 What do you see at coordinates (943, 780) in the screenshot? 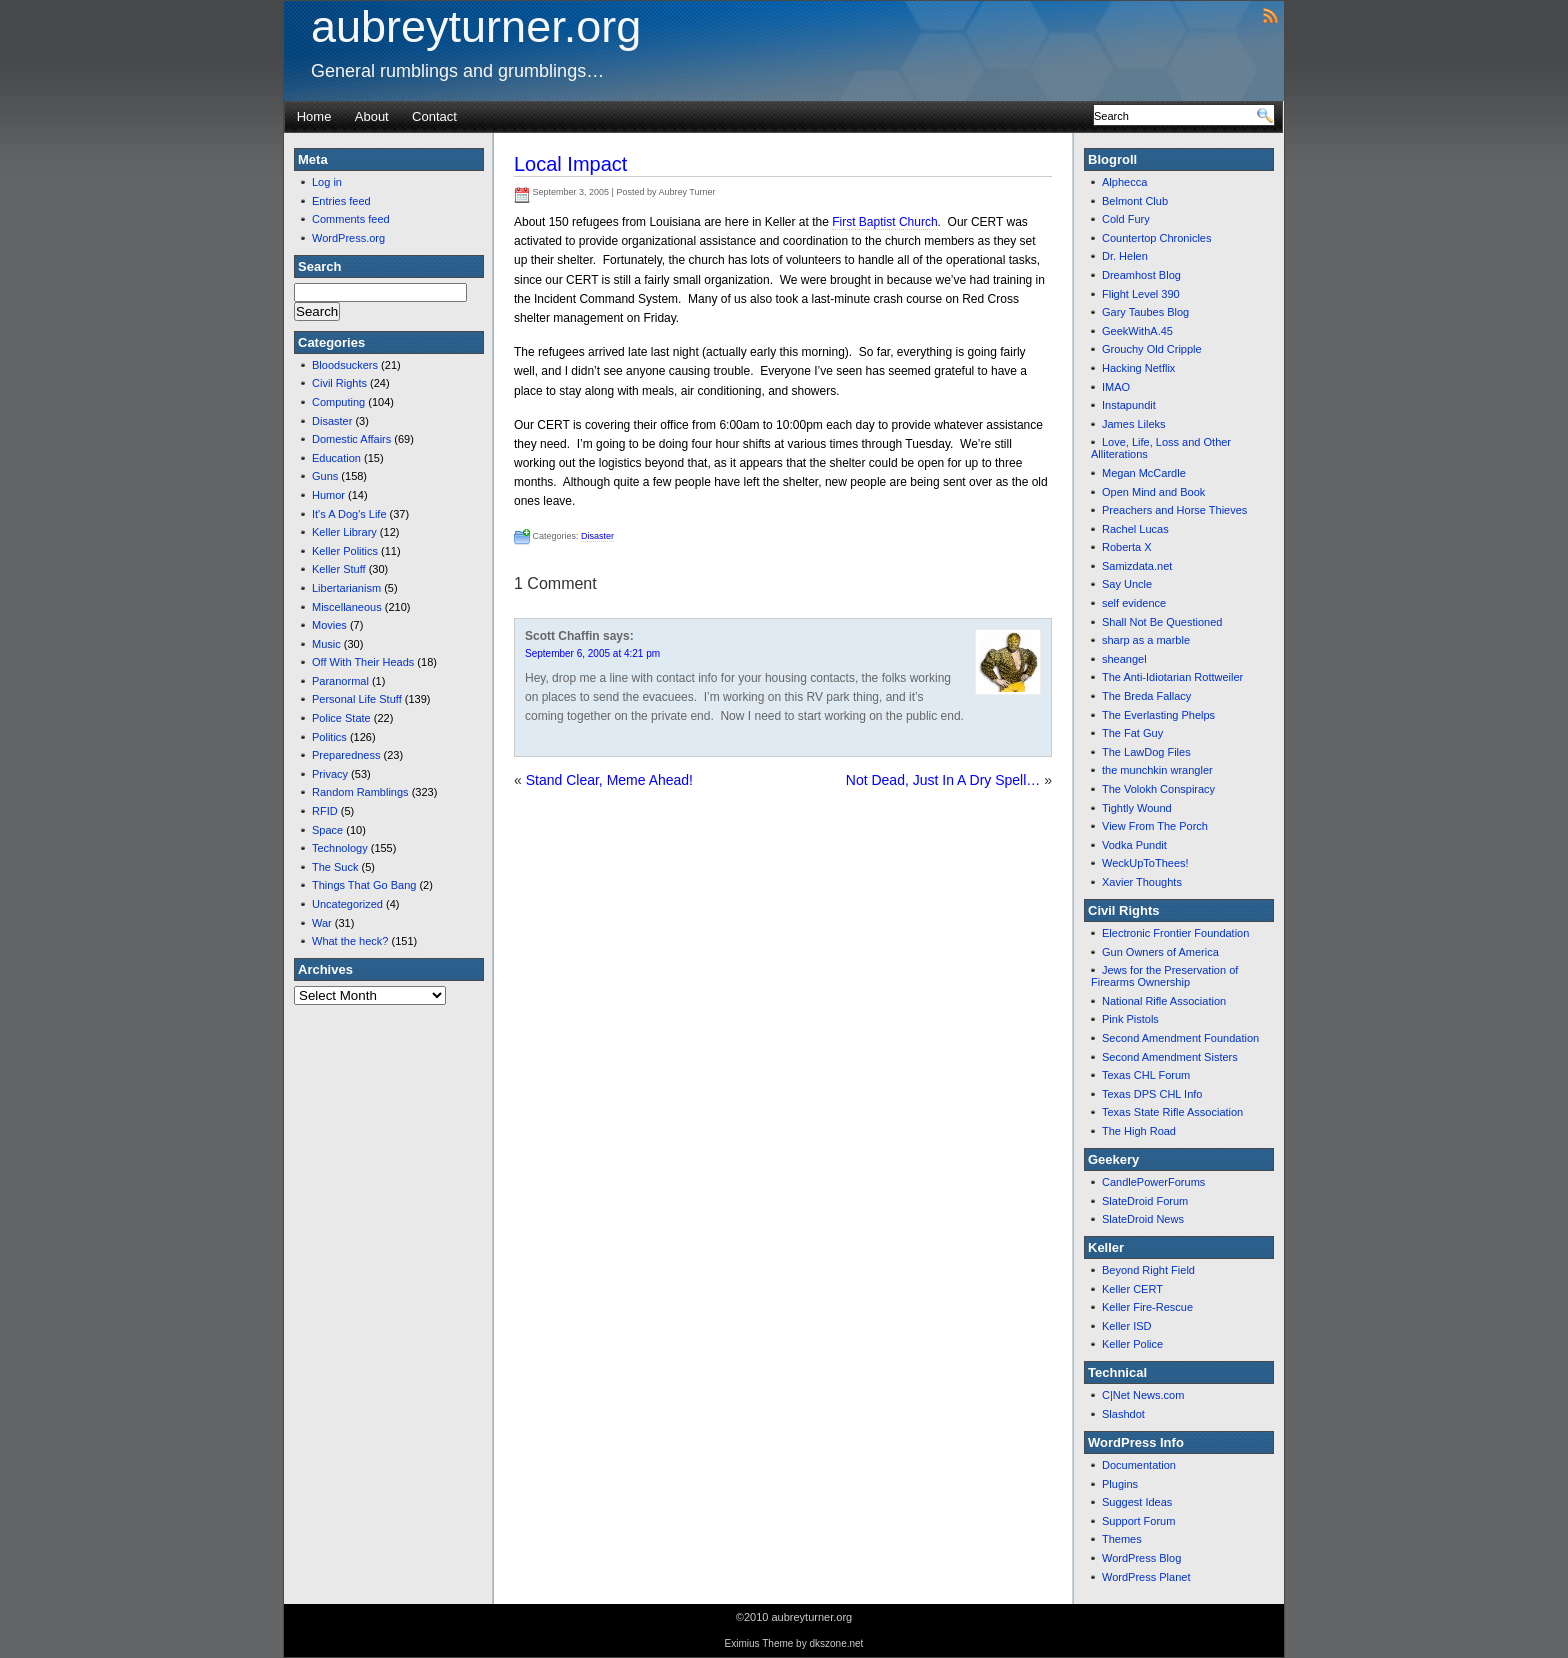
I see `Not Dead, Just In A Dry Spell…` at bounding box center [943, 780].